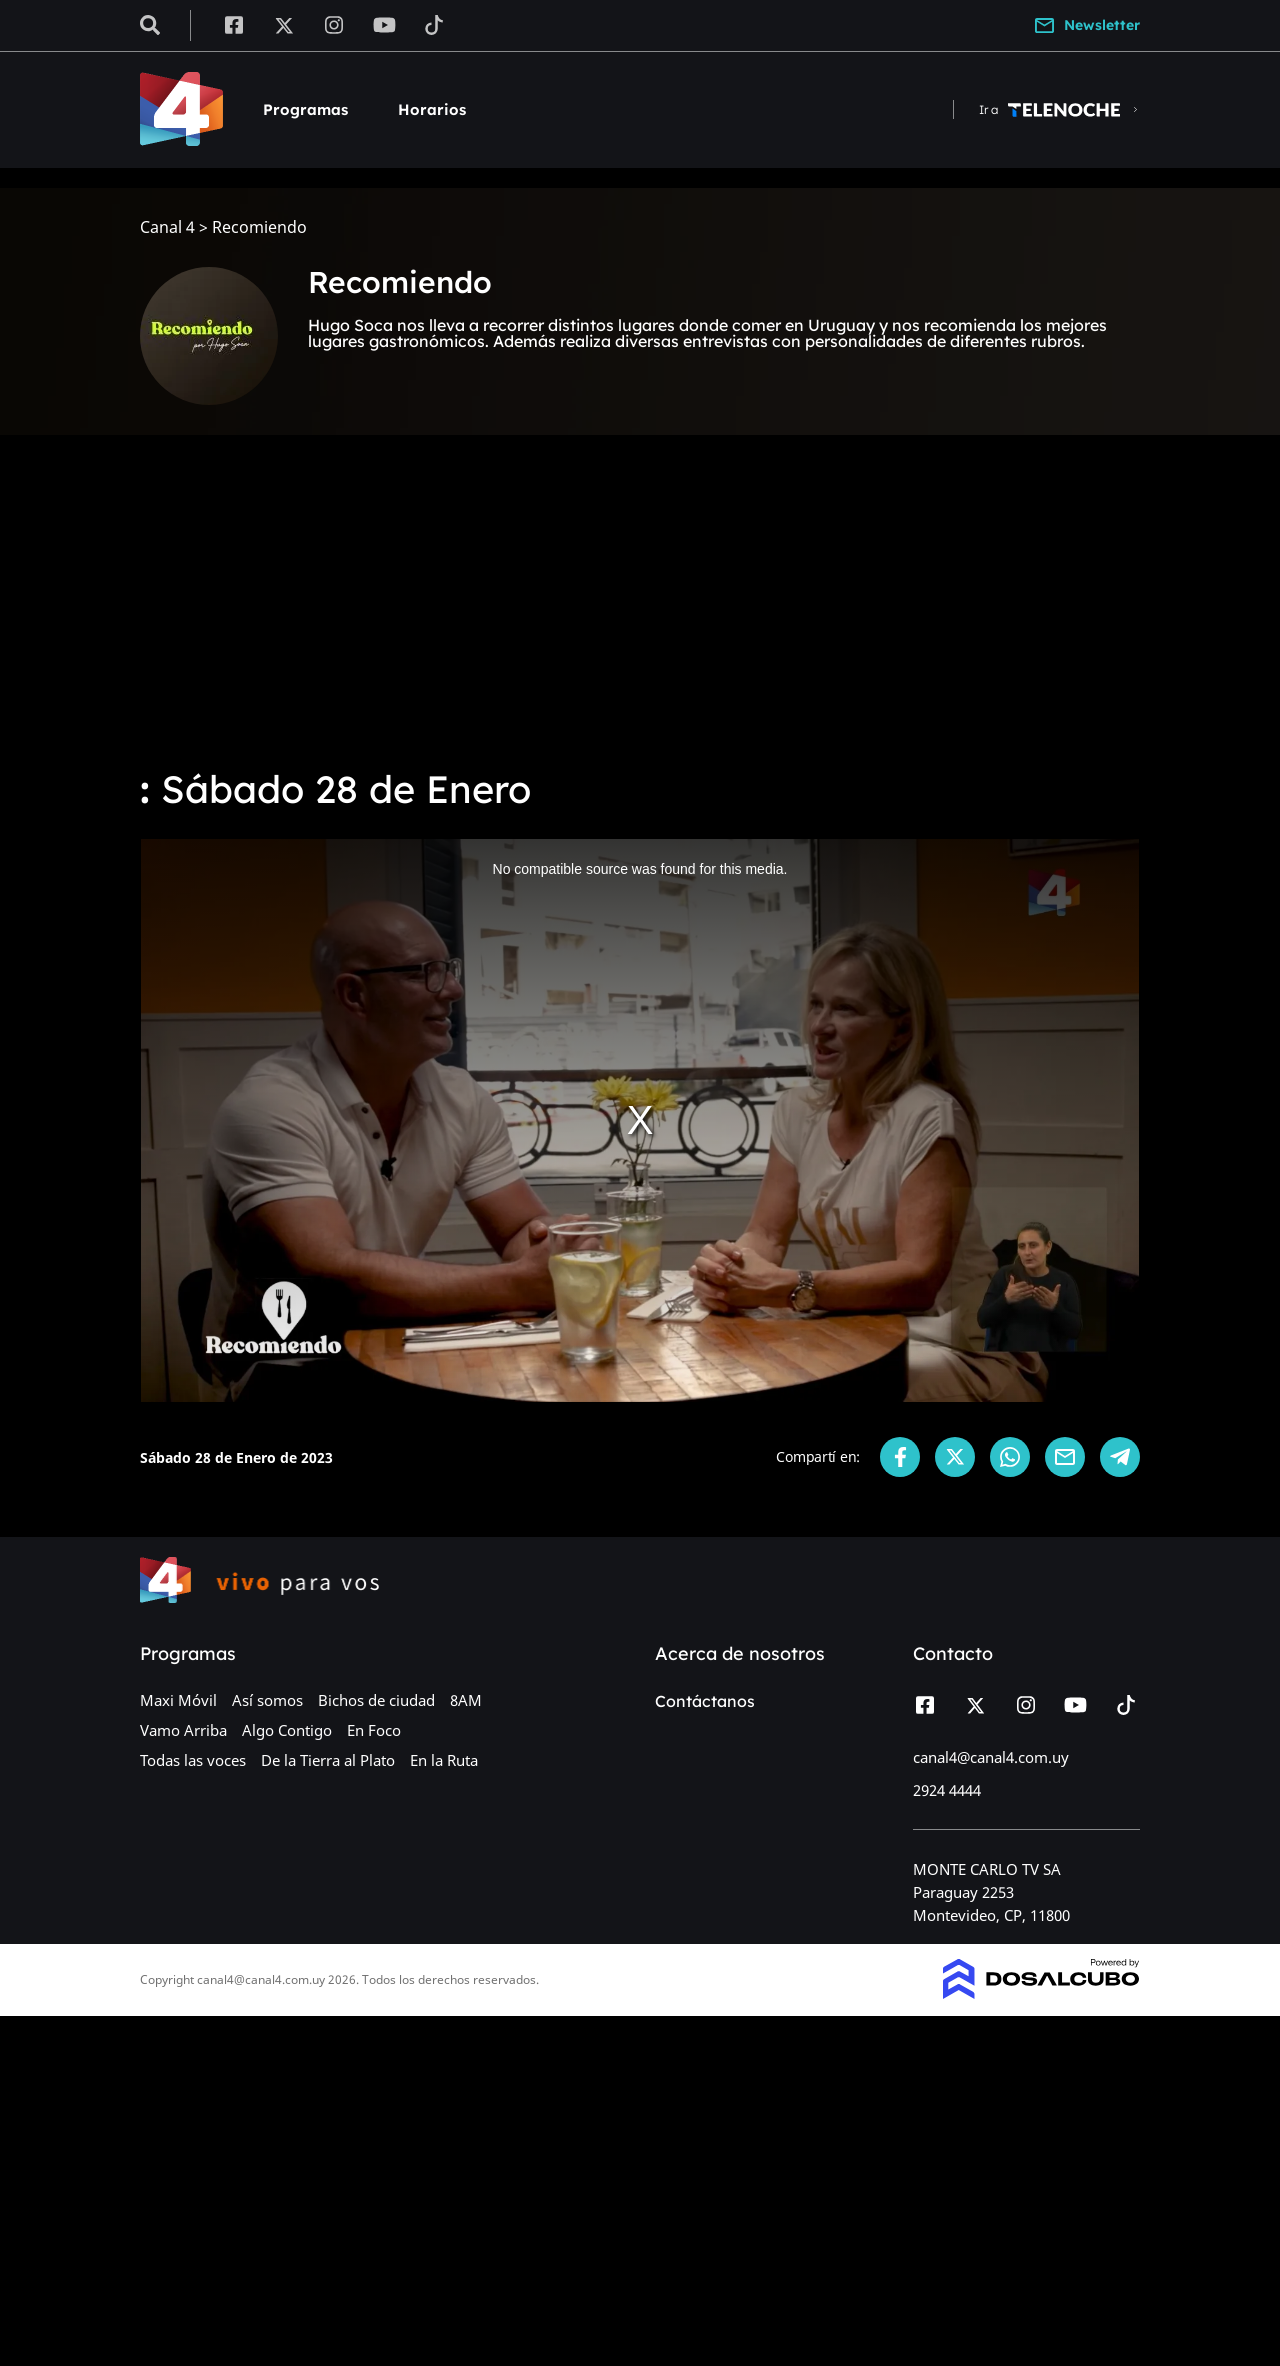 This screenshot has height=2366, width=1280. What do you see at coordinates (267, 1700) in the screenshot?
I see `Así somos` at bounding box center [267, 1700].